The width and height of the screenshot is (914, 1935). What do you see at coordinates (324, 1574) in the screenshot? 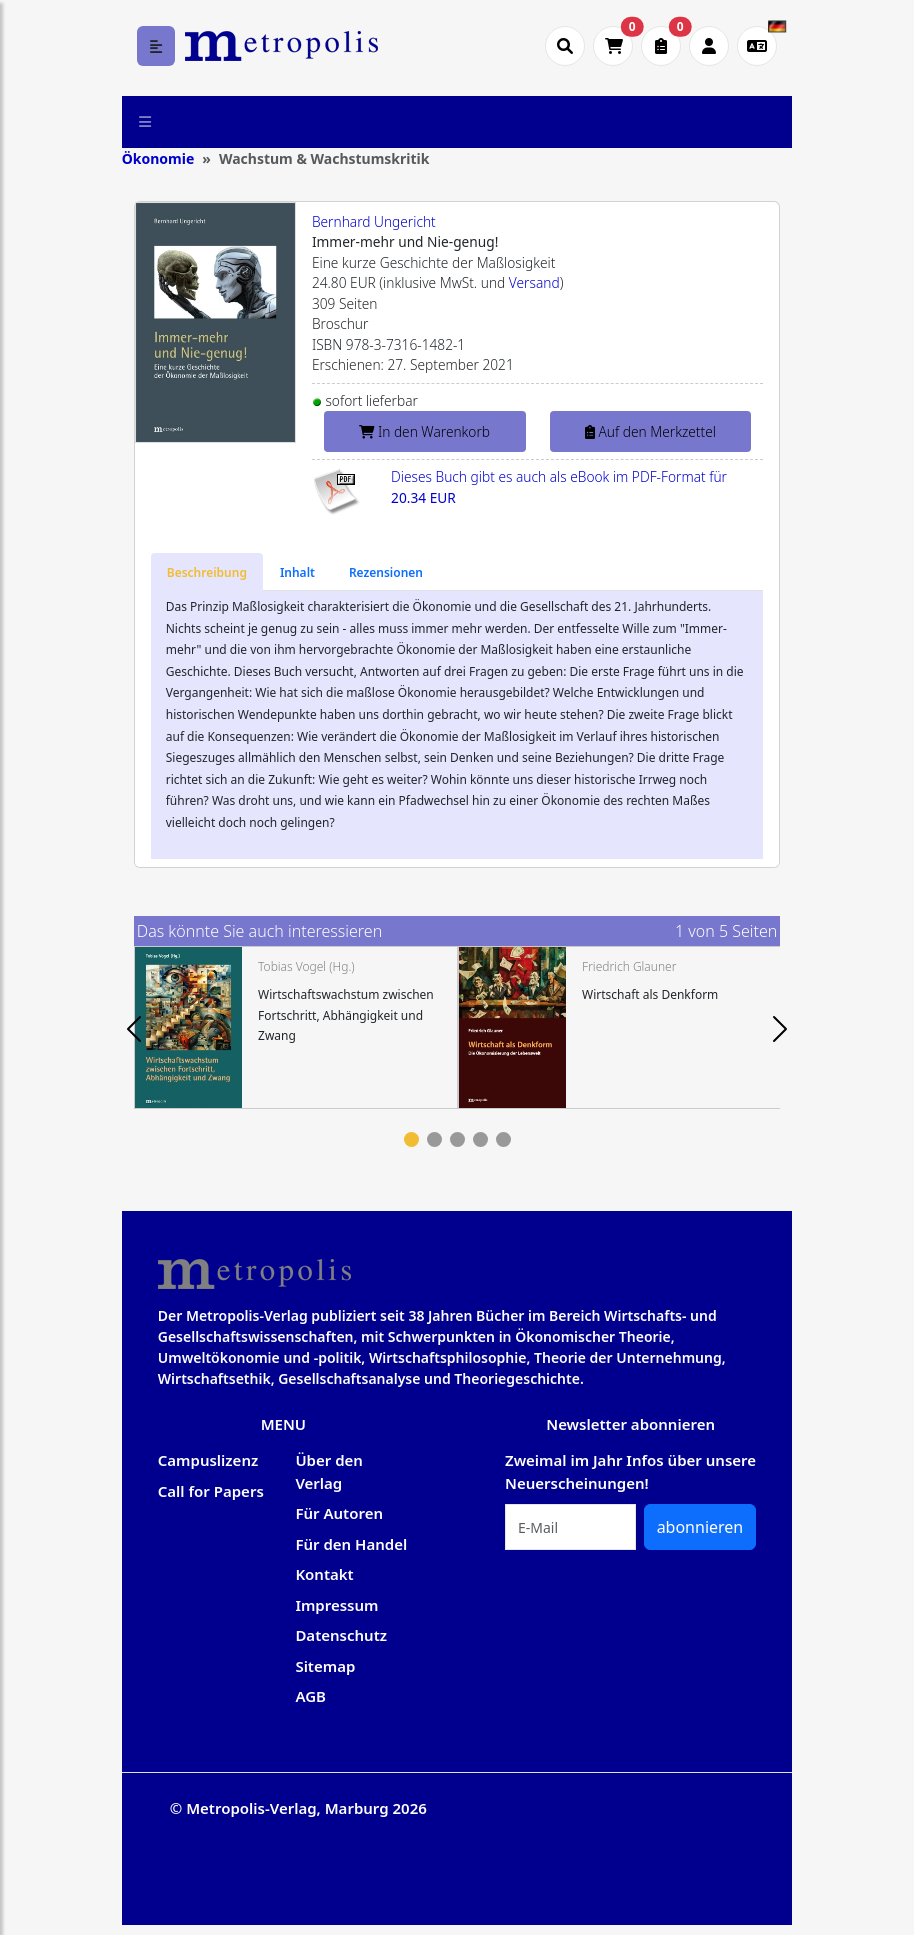
I see `Kontakt` at bounding box center [324, 1574].